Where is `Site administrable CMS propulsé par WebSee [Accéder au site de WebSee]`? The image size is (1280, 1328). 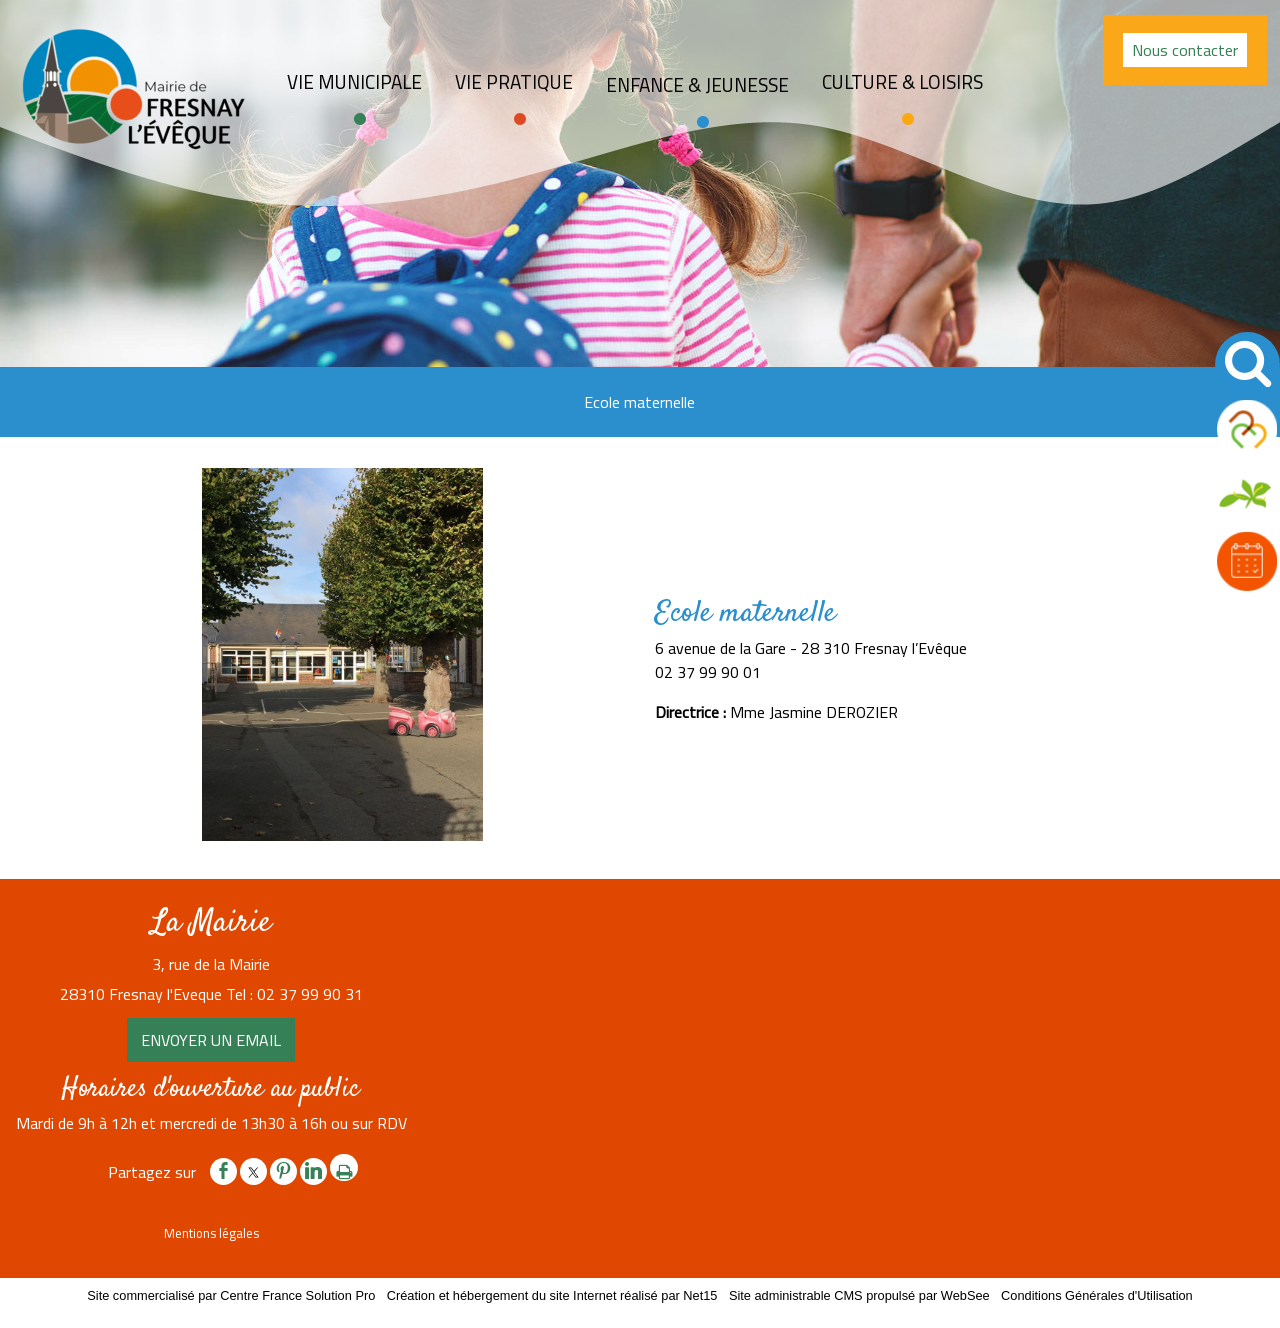
Site administrable CMS propulsé par WebSee [Accéder au site de WebSee] is located at coordinates (859, 1295).